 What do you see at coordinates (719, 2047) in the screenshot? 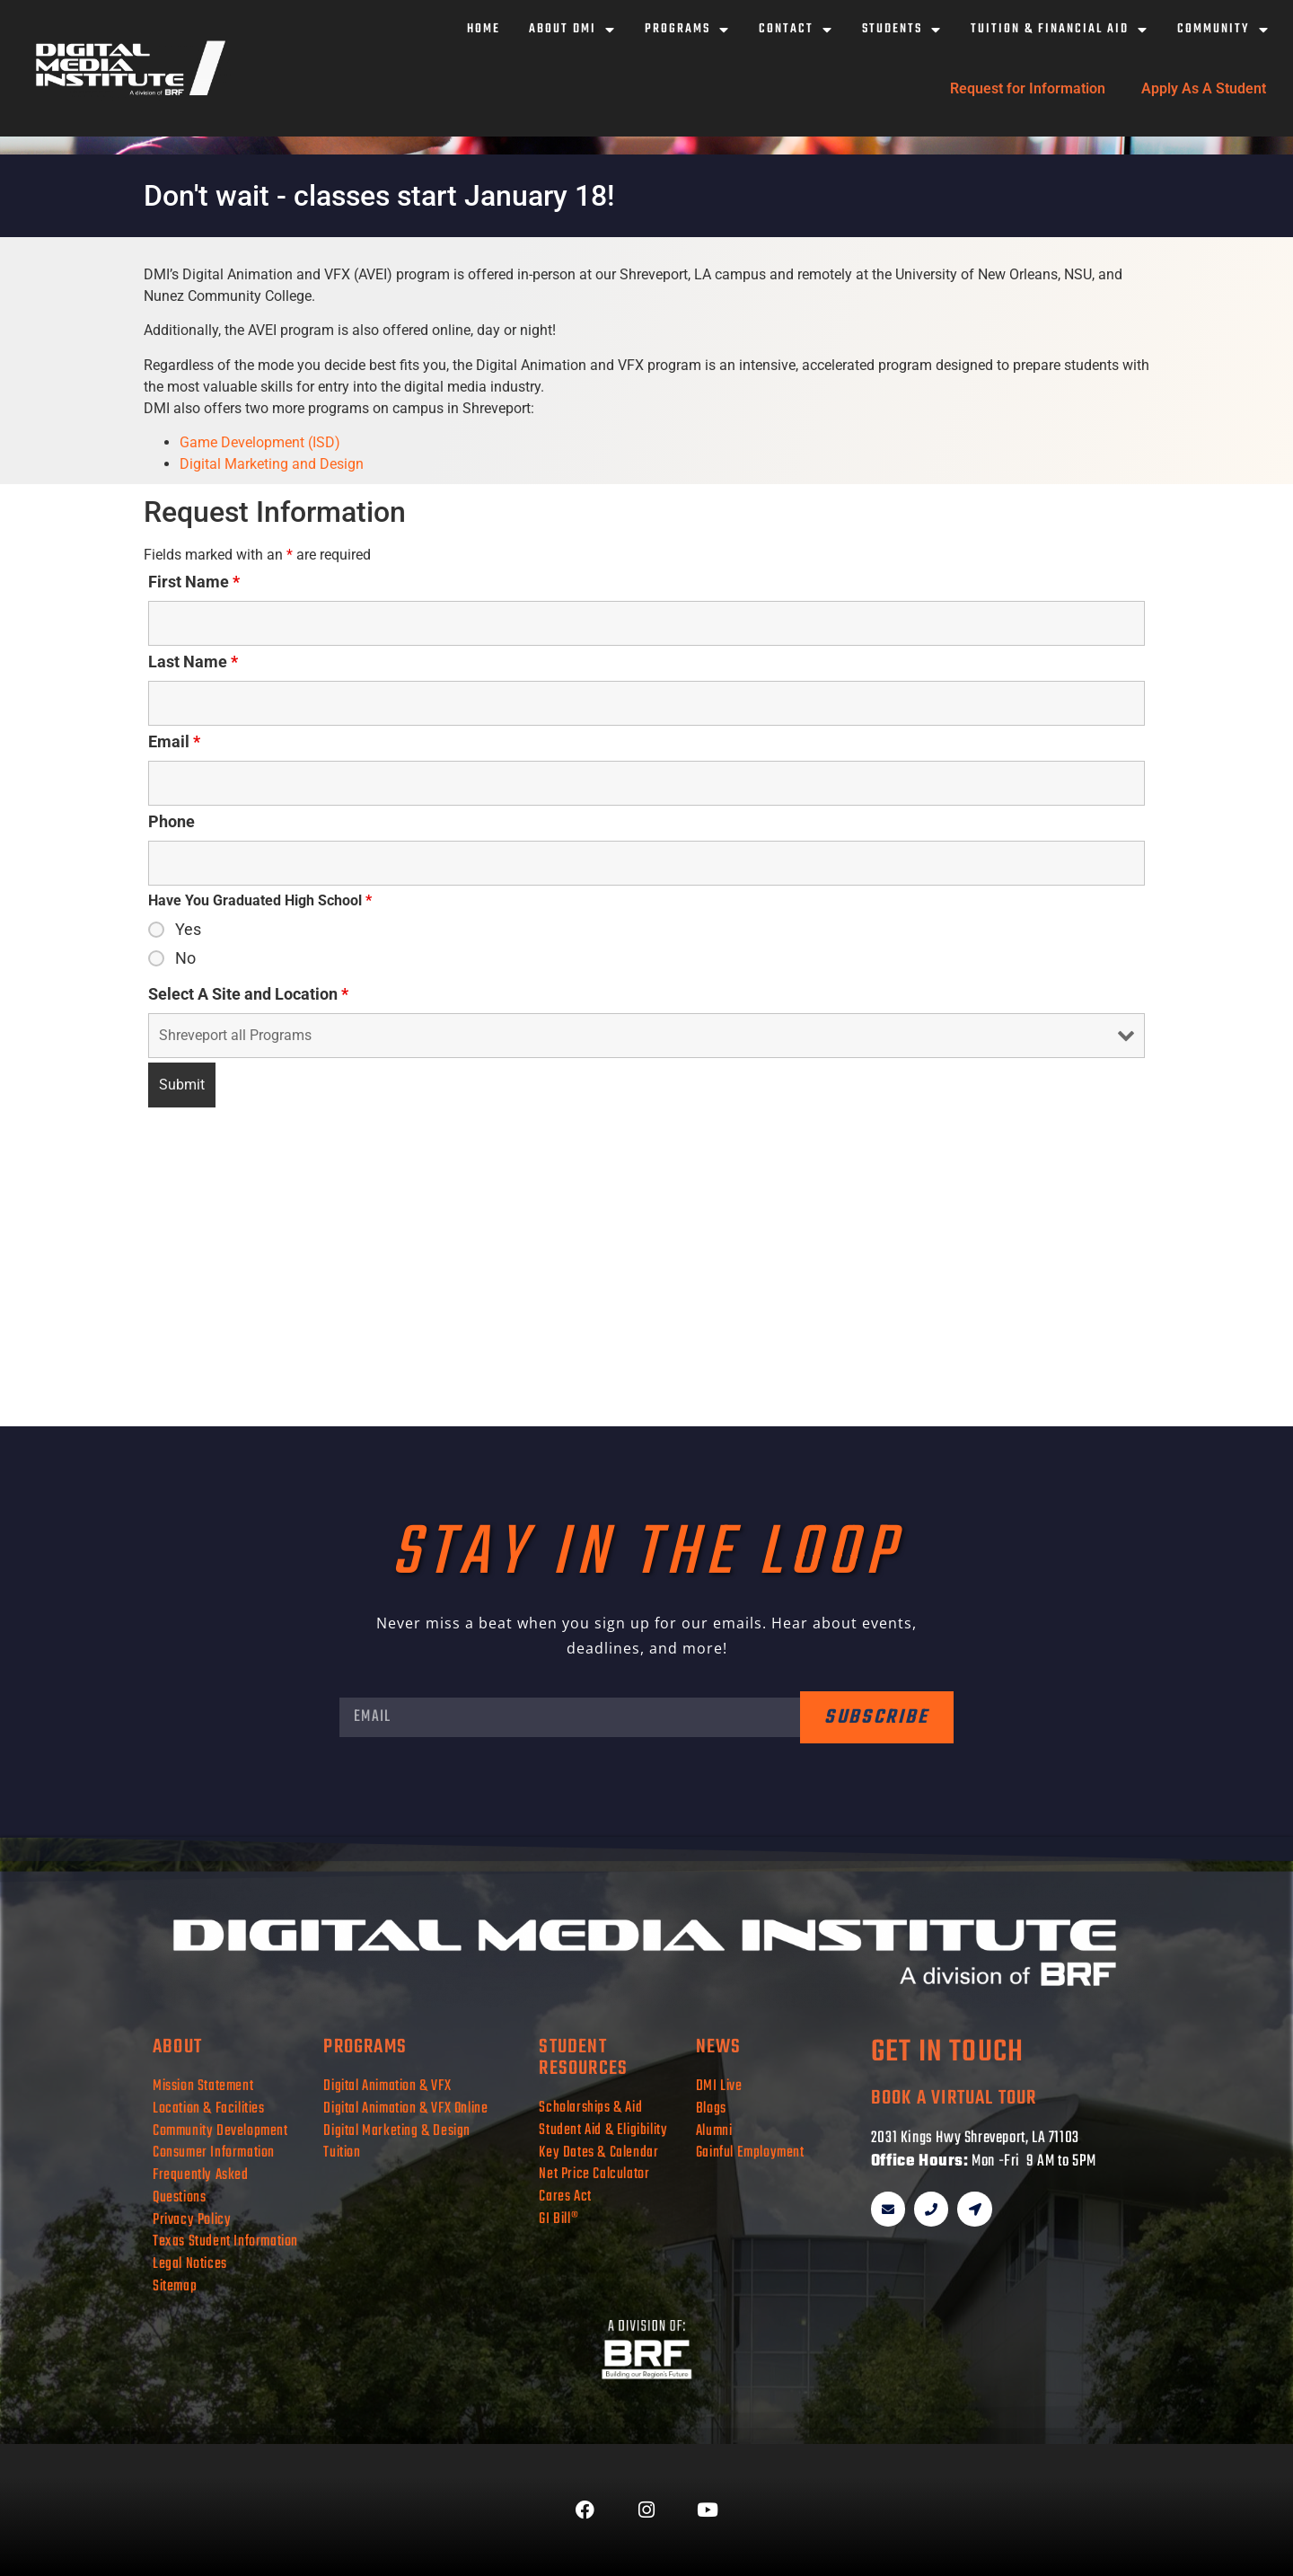
I see `news` at bounding box center [719, 2047].